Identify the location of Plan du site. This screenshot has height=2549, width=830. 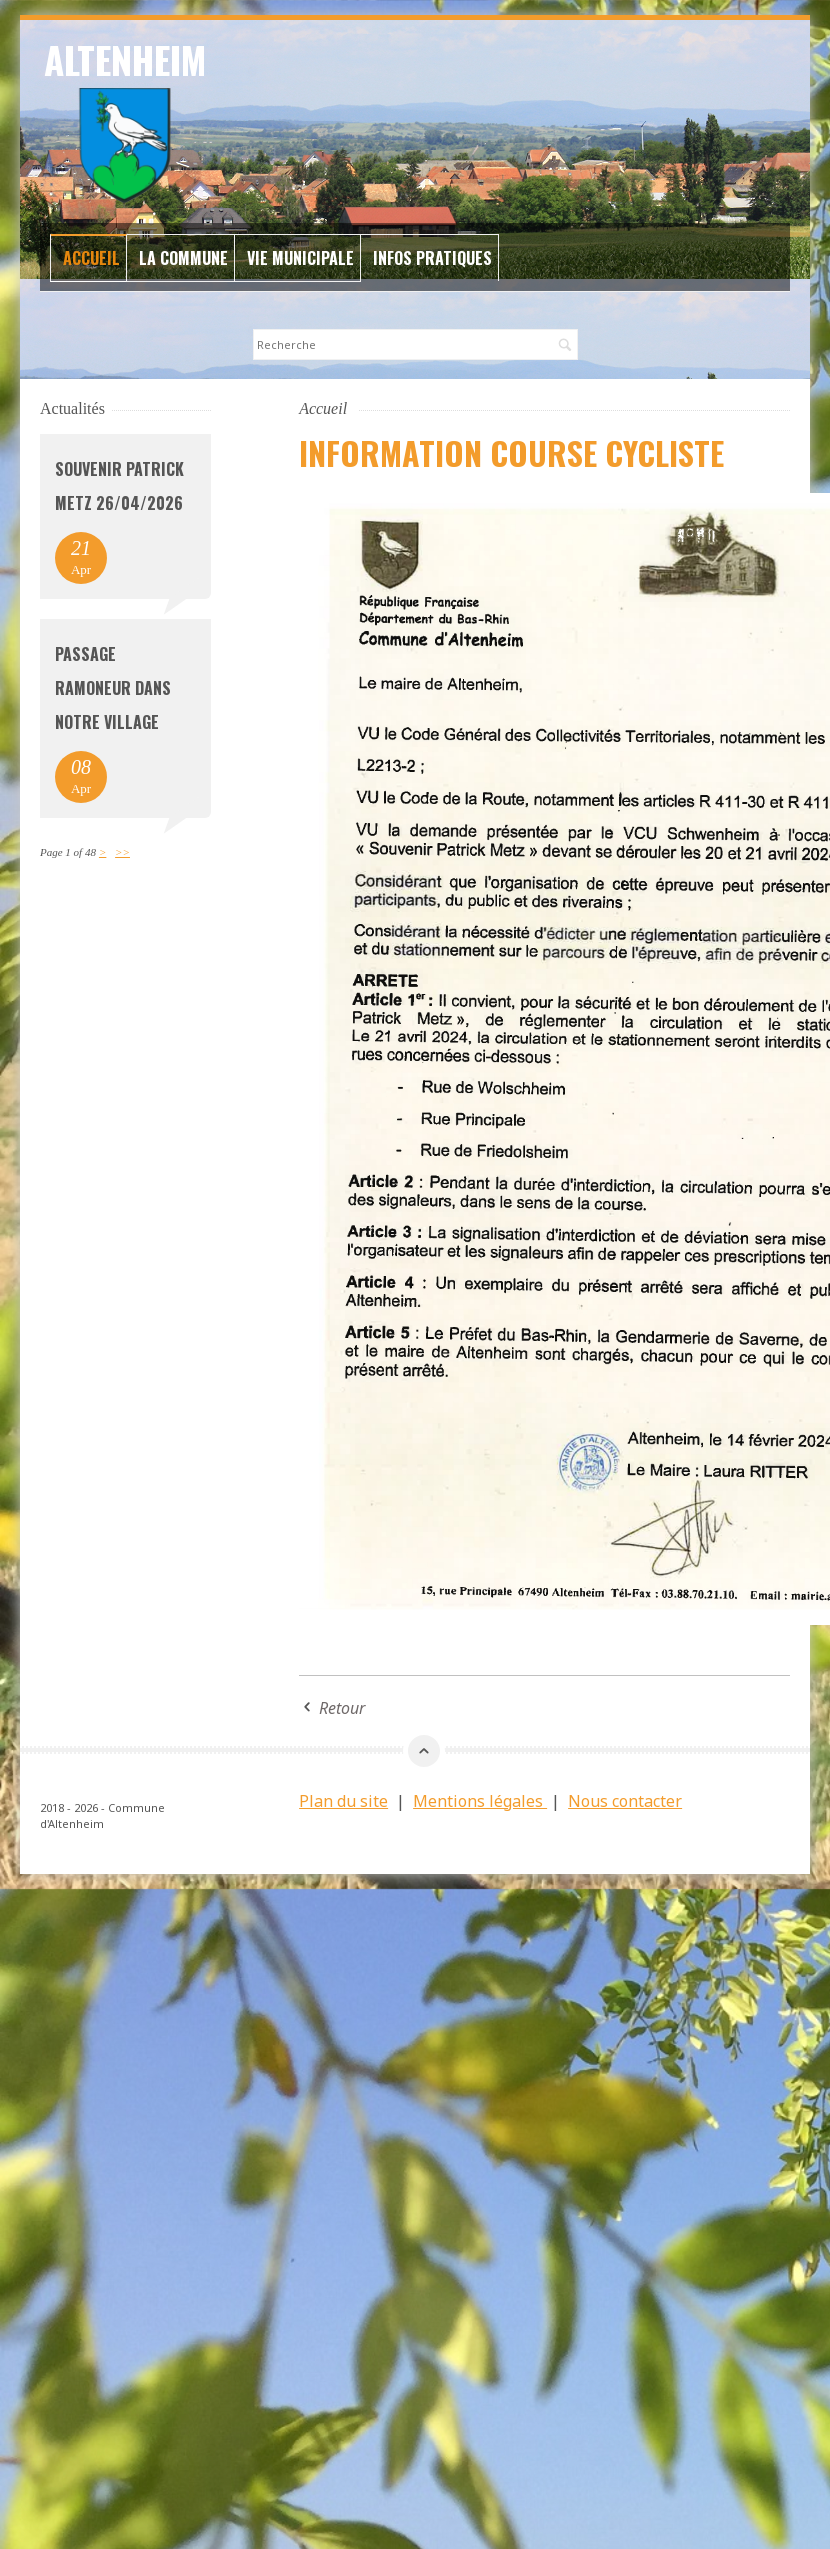
(343, 1801).